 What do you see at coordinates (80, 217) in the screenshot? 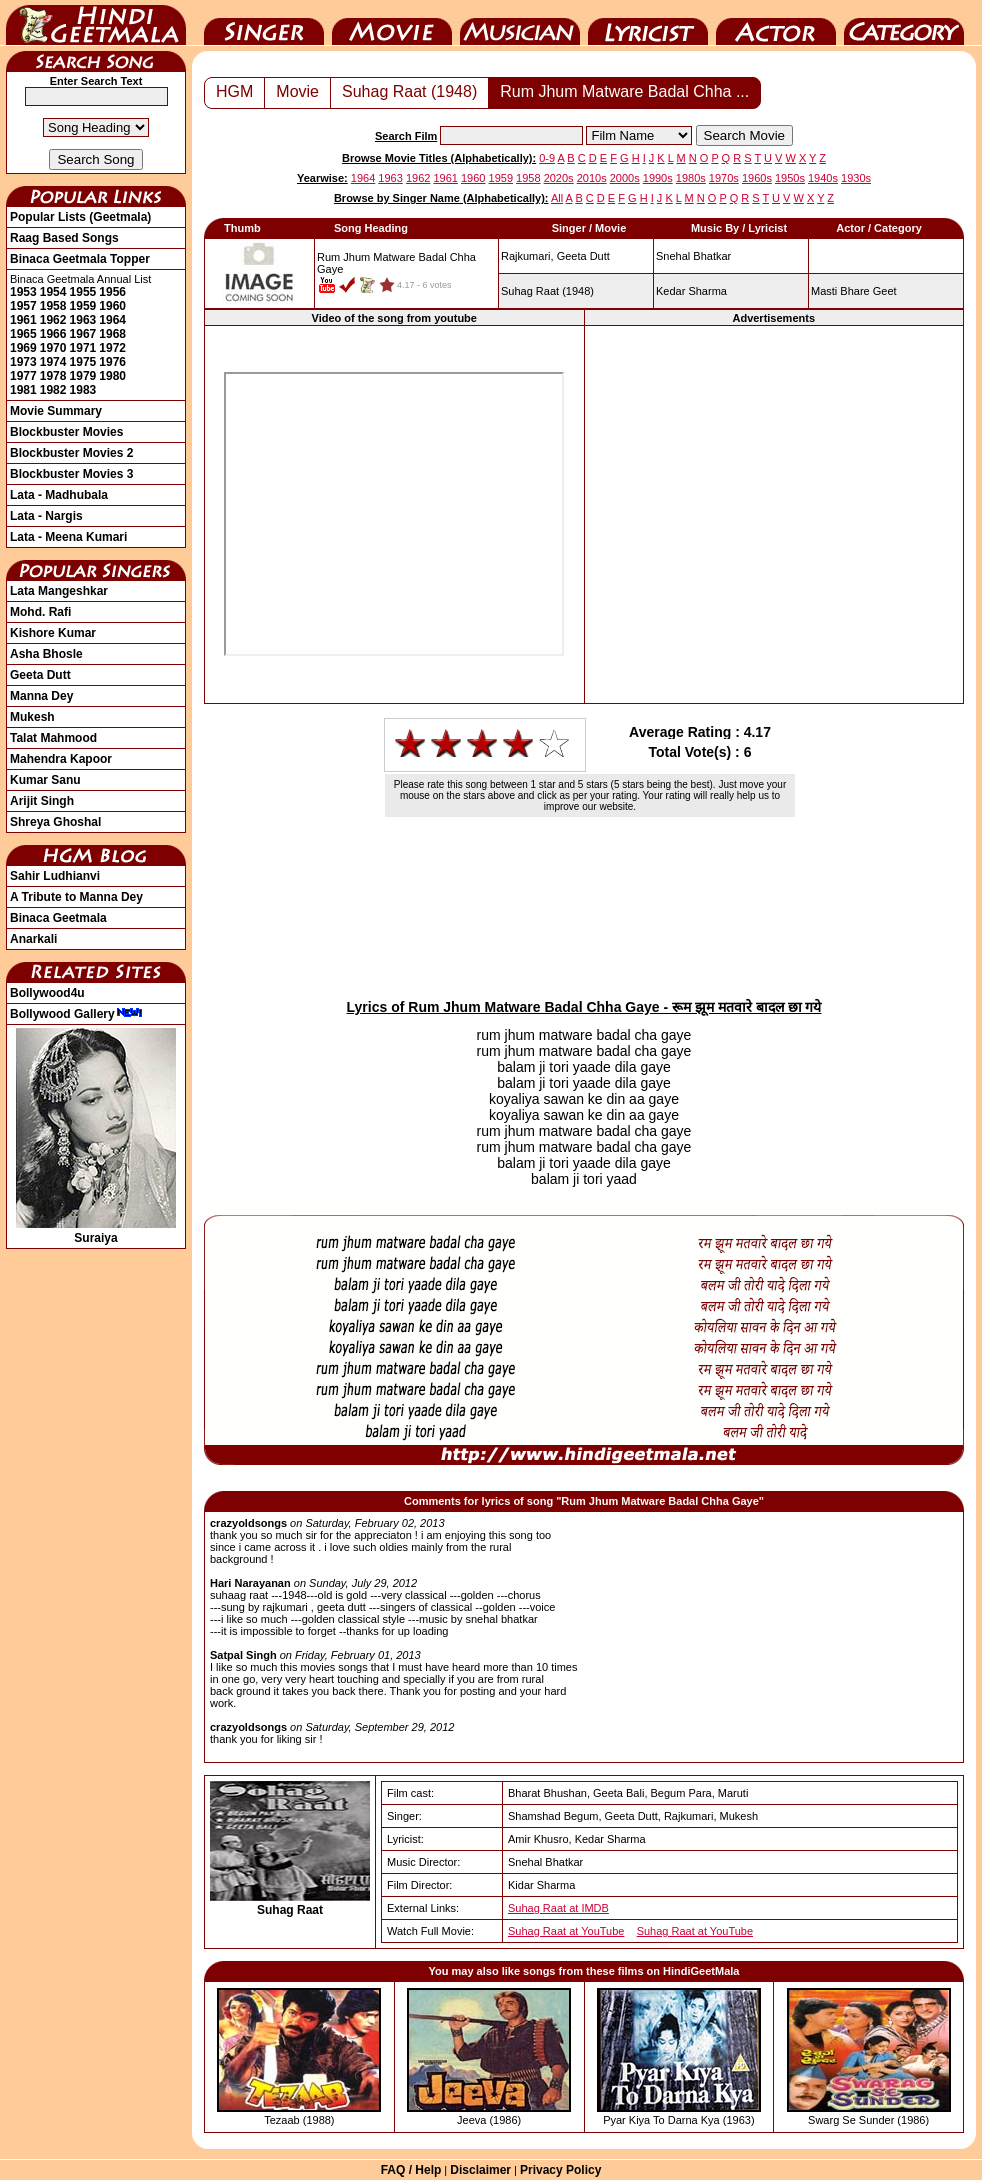
I see `Popular Lists (Geetmala)` at bounding box center [80, 217].